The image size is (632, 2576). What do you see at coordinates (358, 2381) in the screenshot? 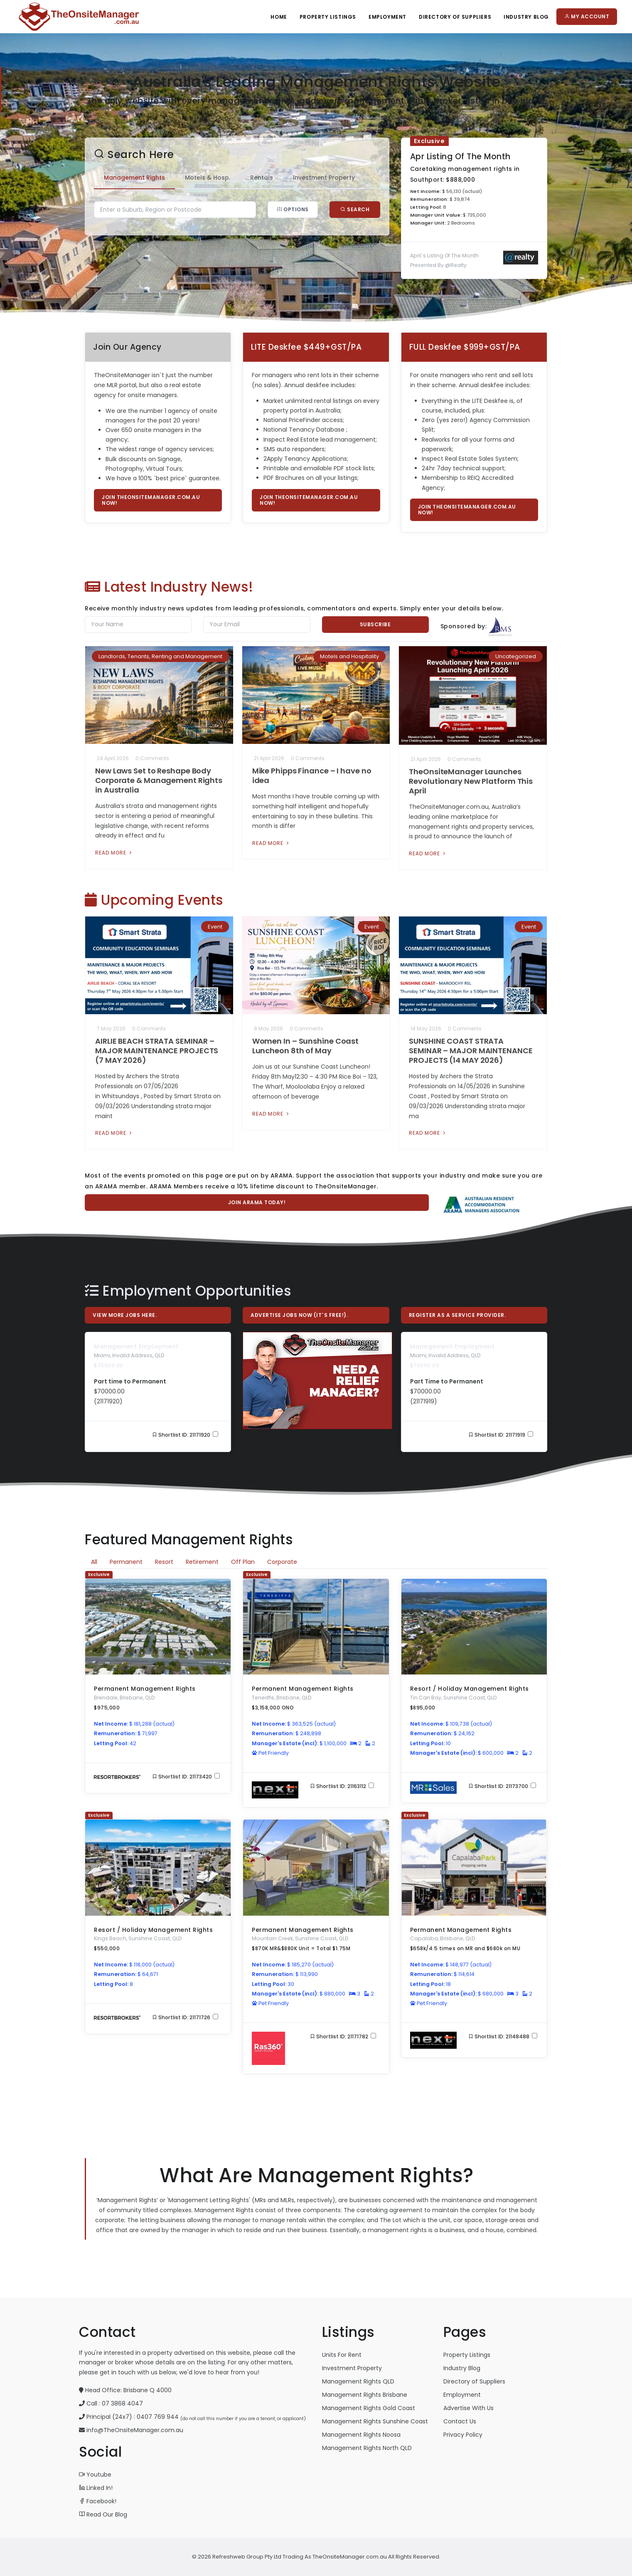
I see `Management Rights QLD` at bounding box center [358, 2381].